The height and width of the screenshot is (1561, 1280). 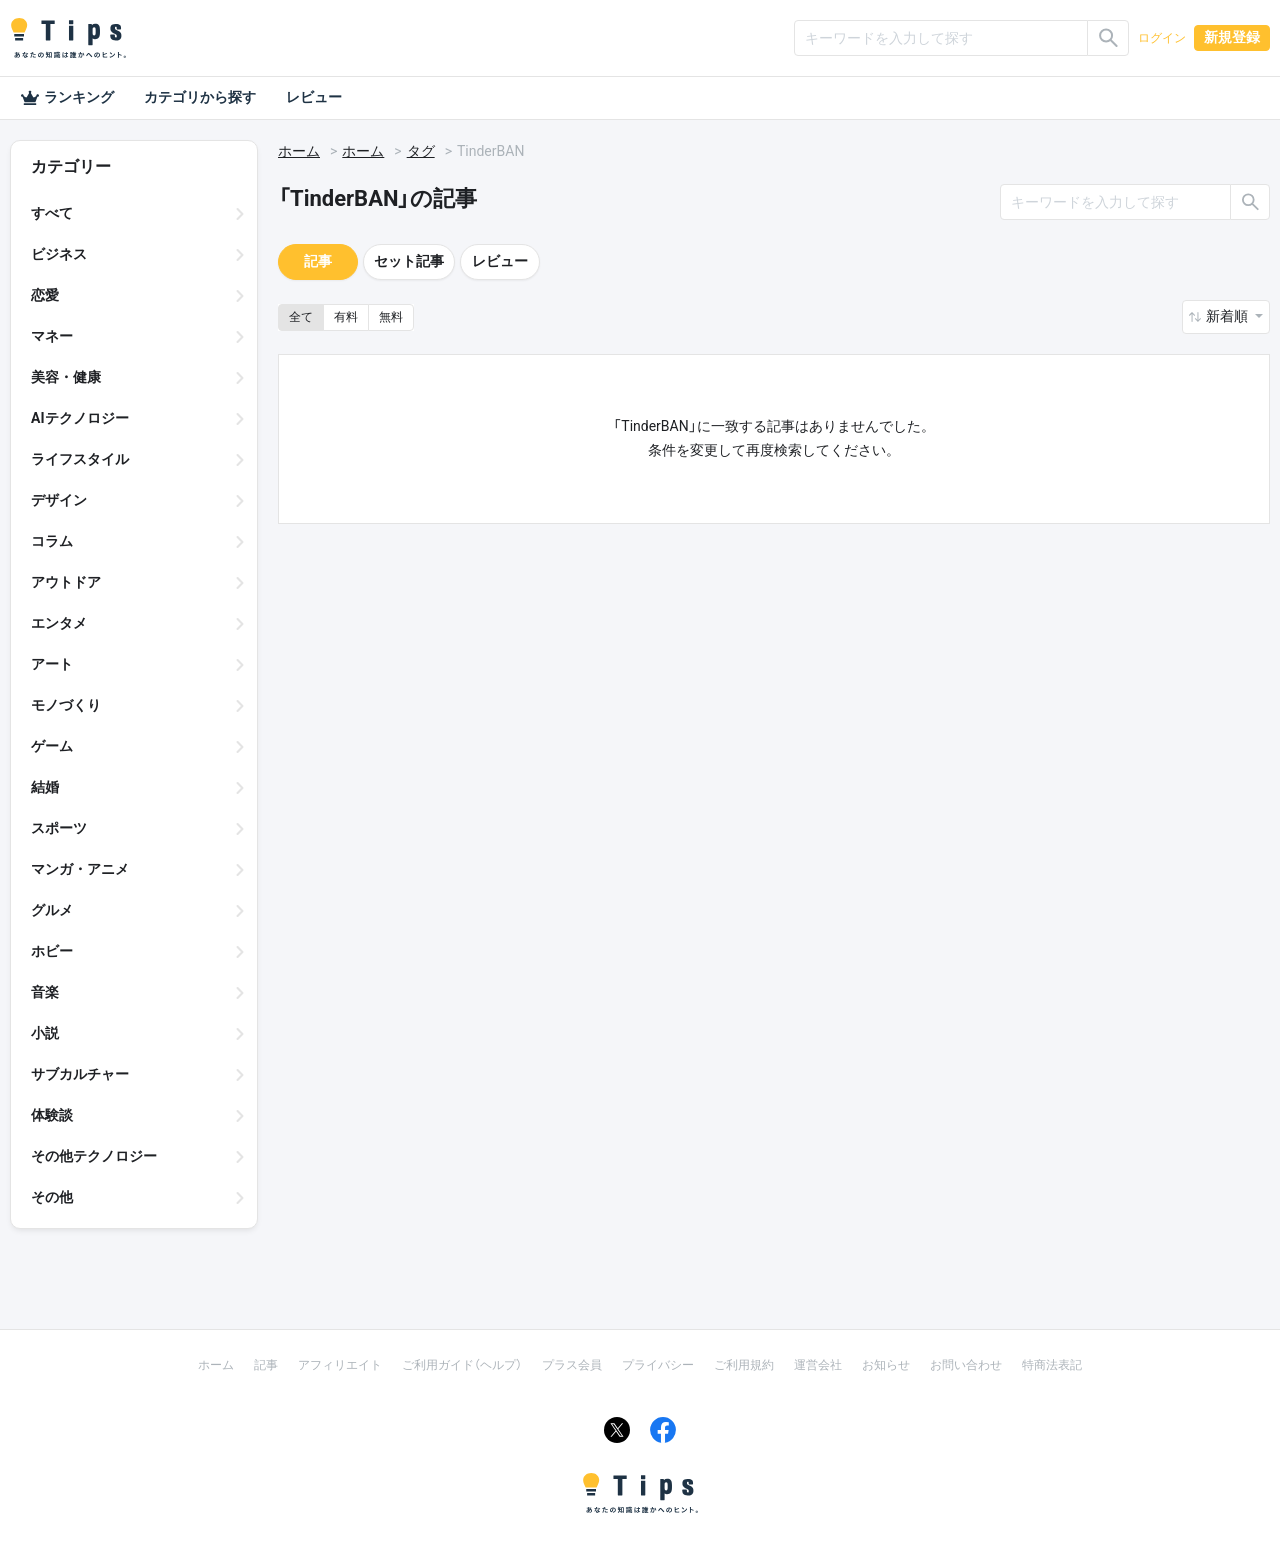 What do you see at coordinates (1228, 316) in the screenshot?
I see `新着順 [button]` at bounding box center [1228, 316].